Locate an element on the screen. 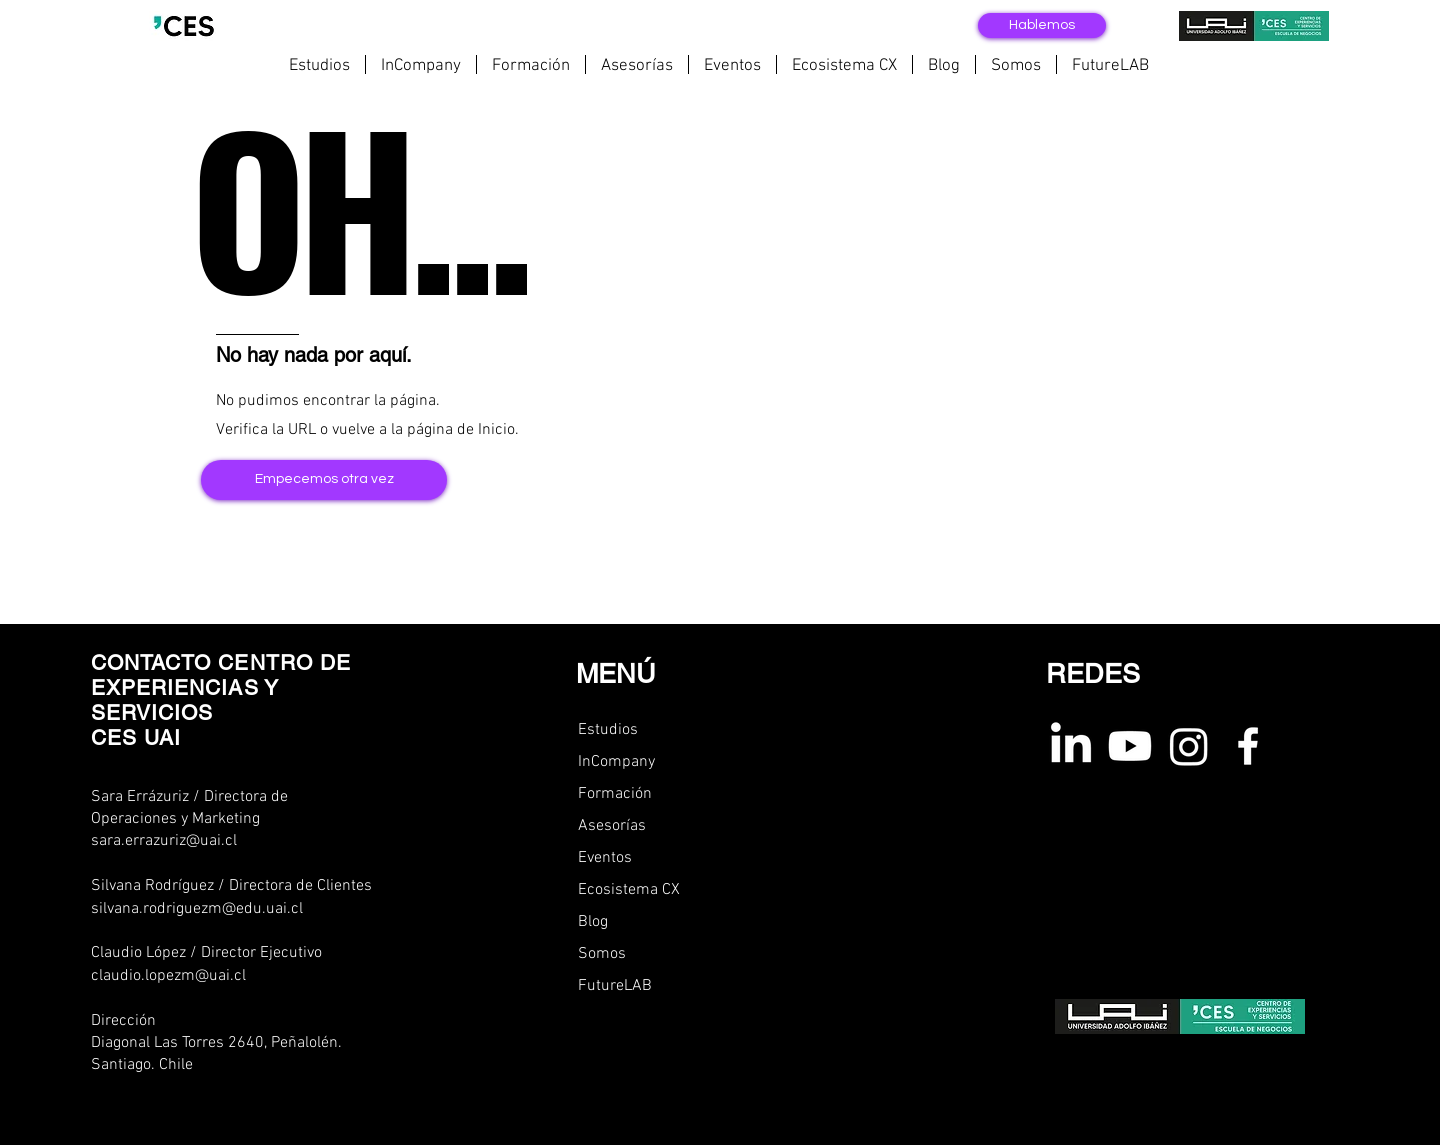 Image resolution: width=1440 pixels, height=1145 pixels. [Facebook ces uai] is located at coordinates (1248, 746).